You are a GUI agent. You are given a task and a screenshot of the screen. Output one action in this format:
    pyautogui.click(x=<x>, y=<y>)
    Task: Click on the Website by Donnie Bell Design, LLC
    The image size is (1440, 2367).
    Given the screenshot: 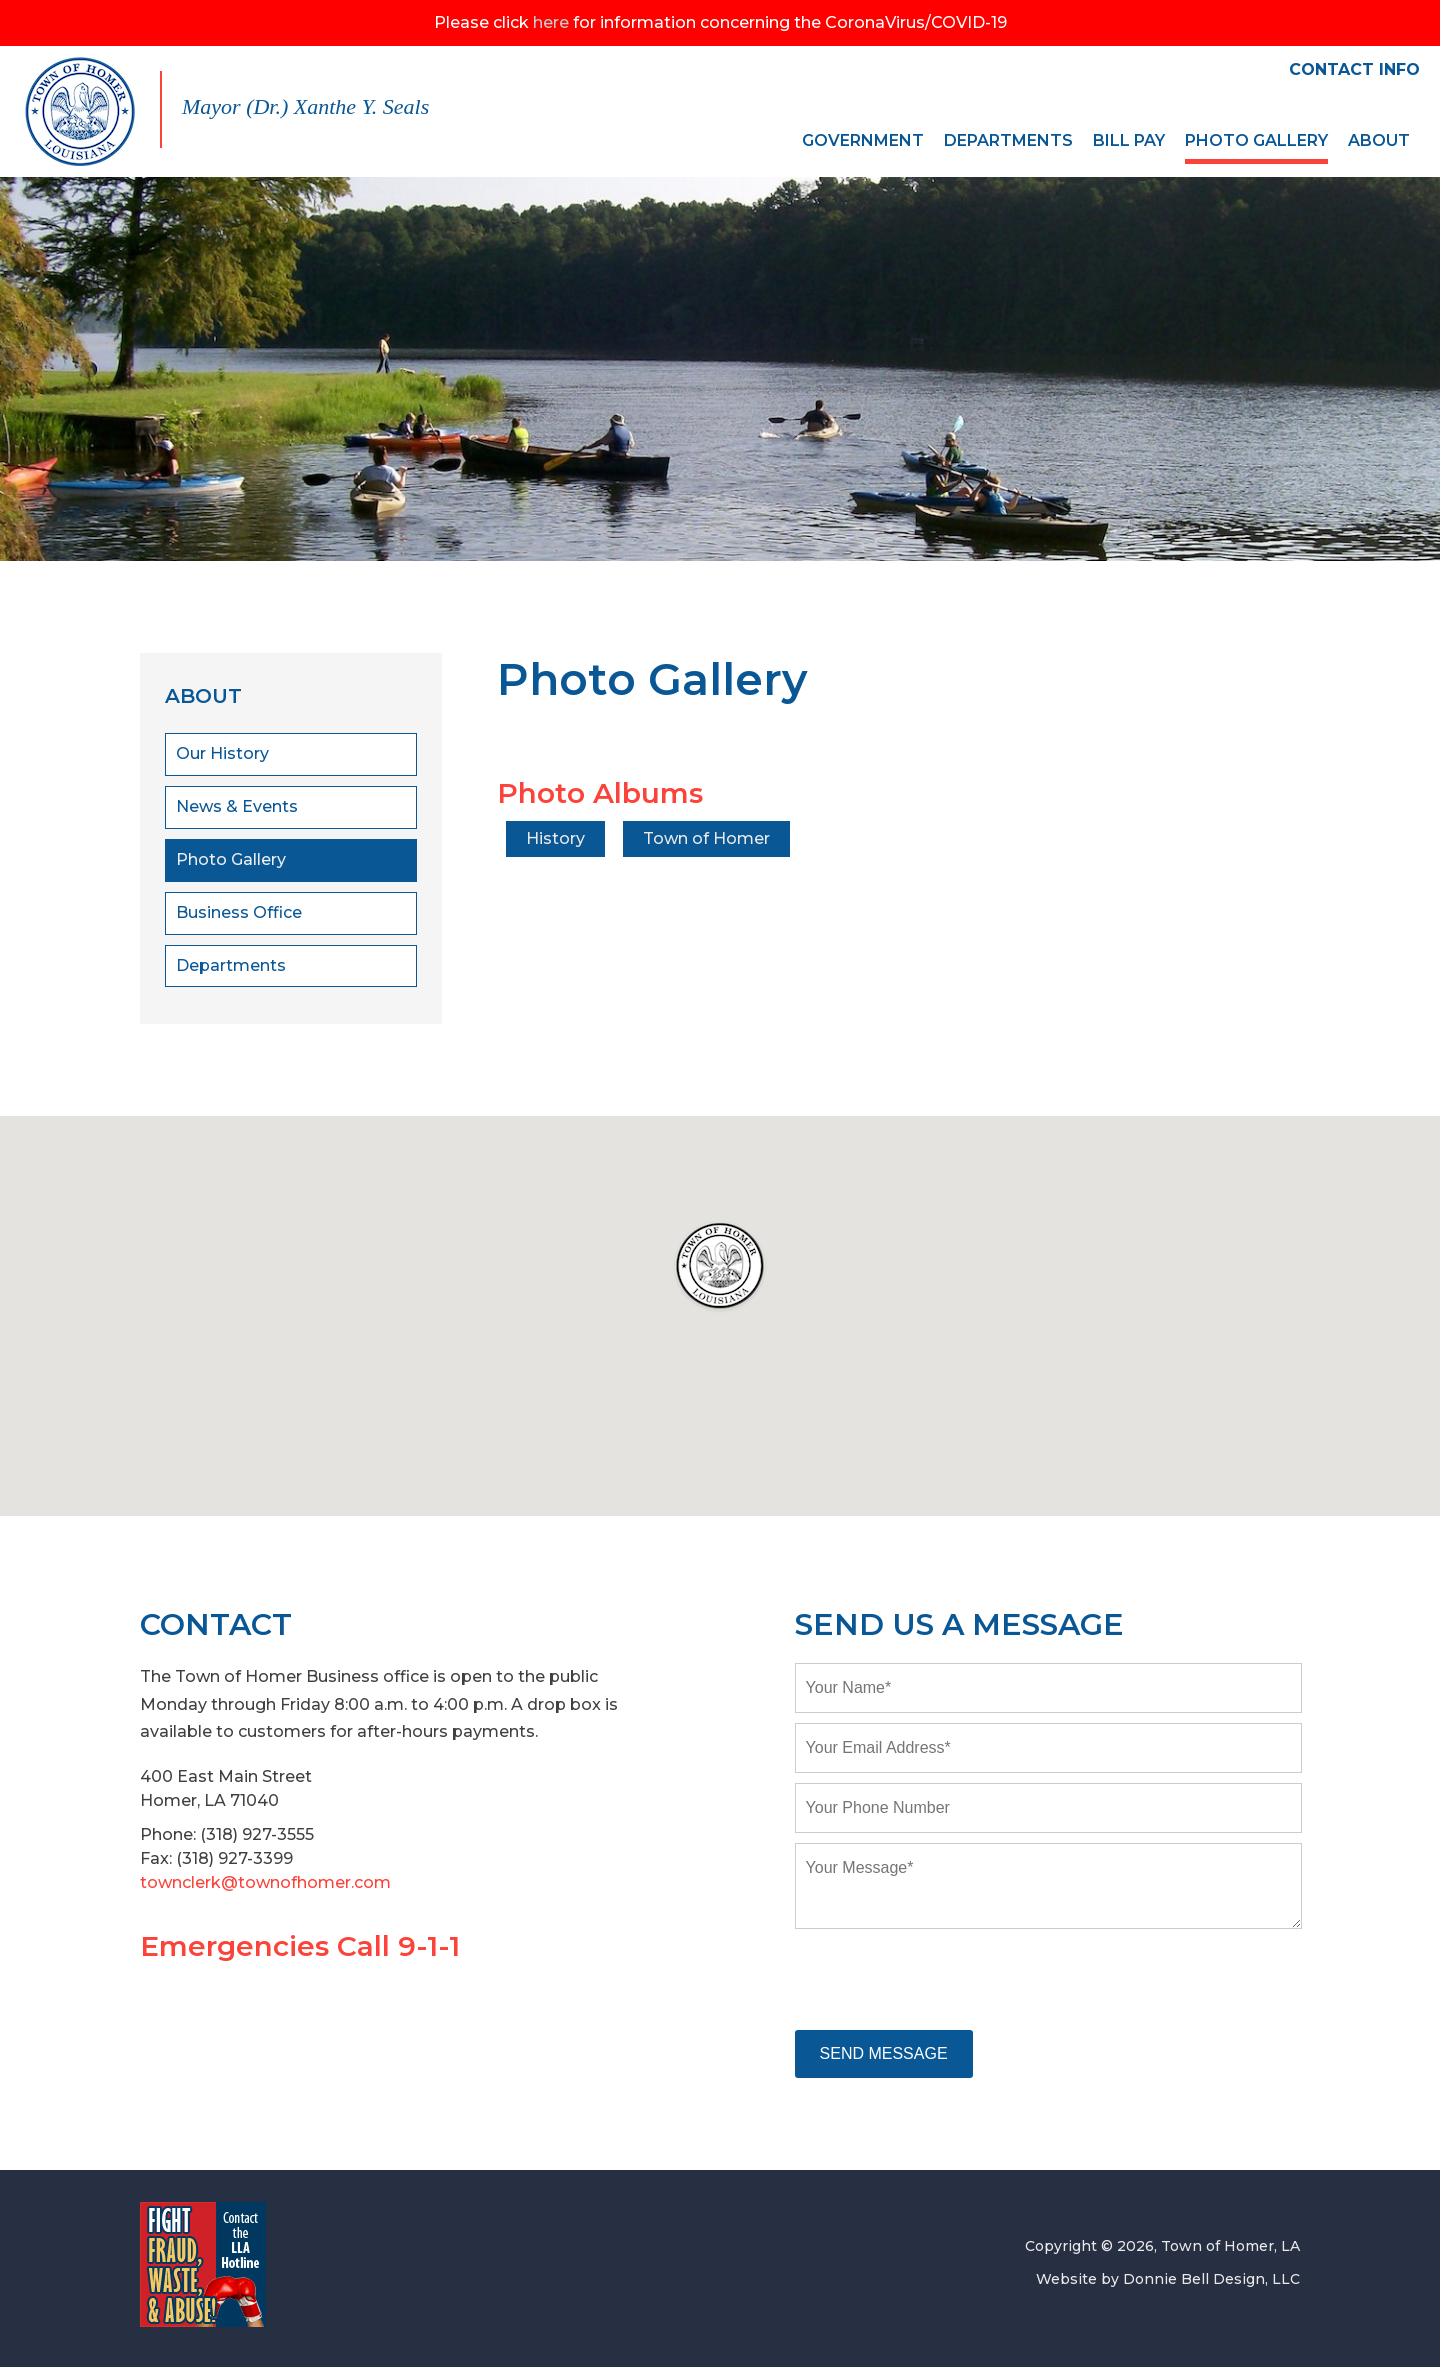 What is the action you would take?
    pyautogui.click(x=1168, y=2279)
    